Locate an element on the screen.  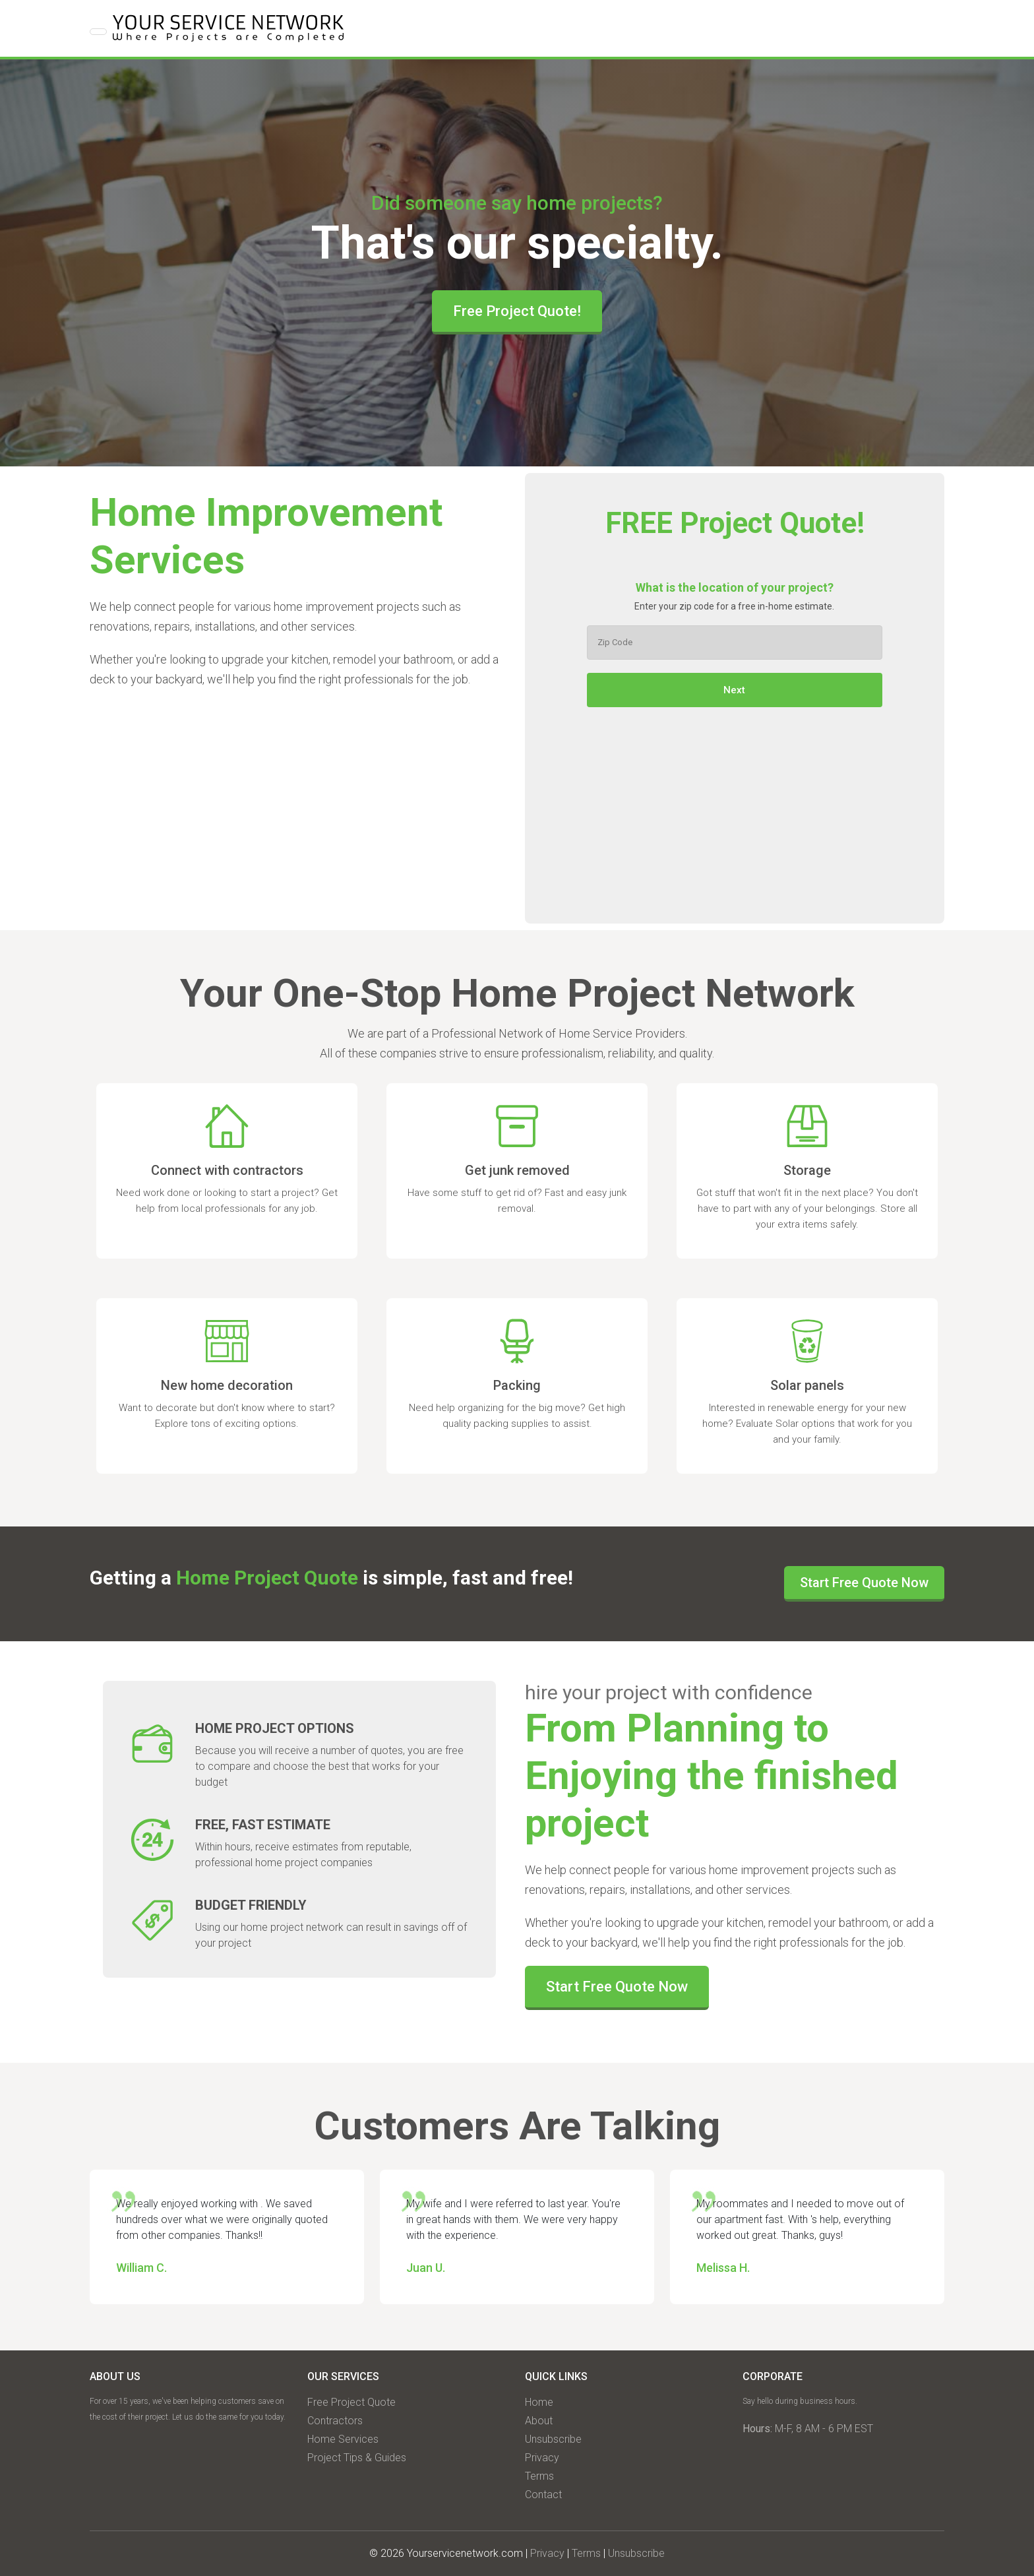
Privacy is located at coordinates (542, 2457).